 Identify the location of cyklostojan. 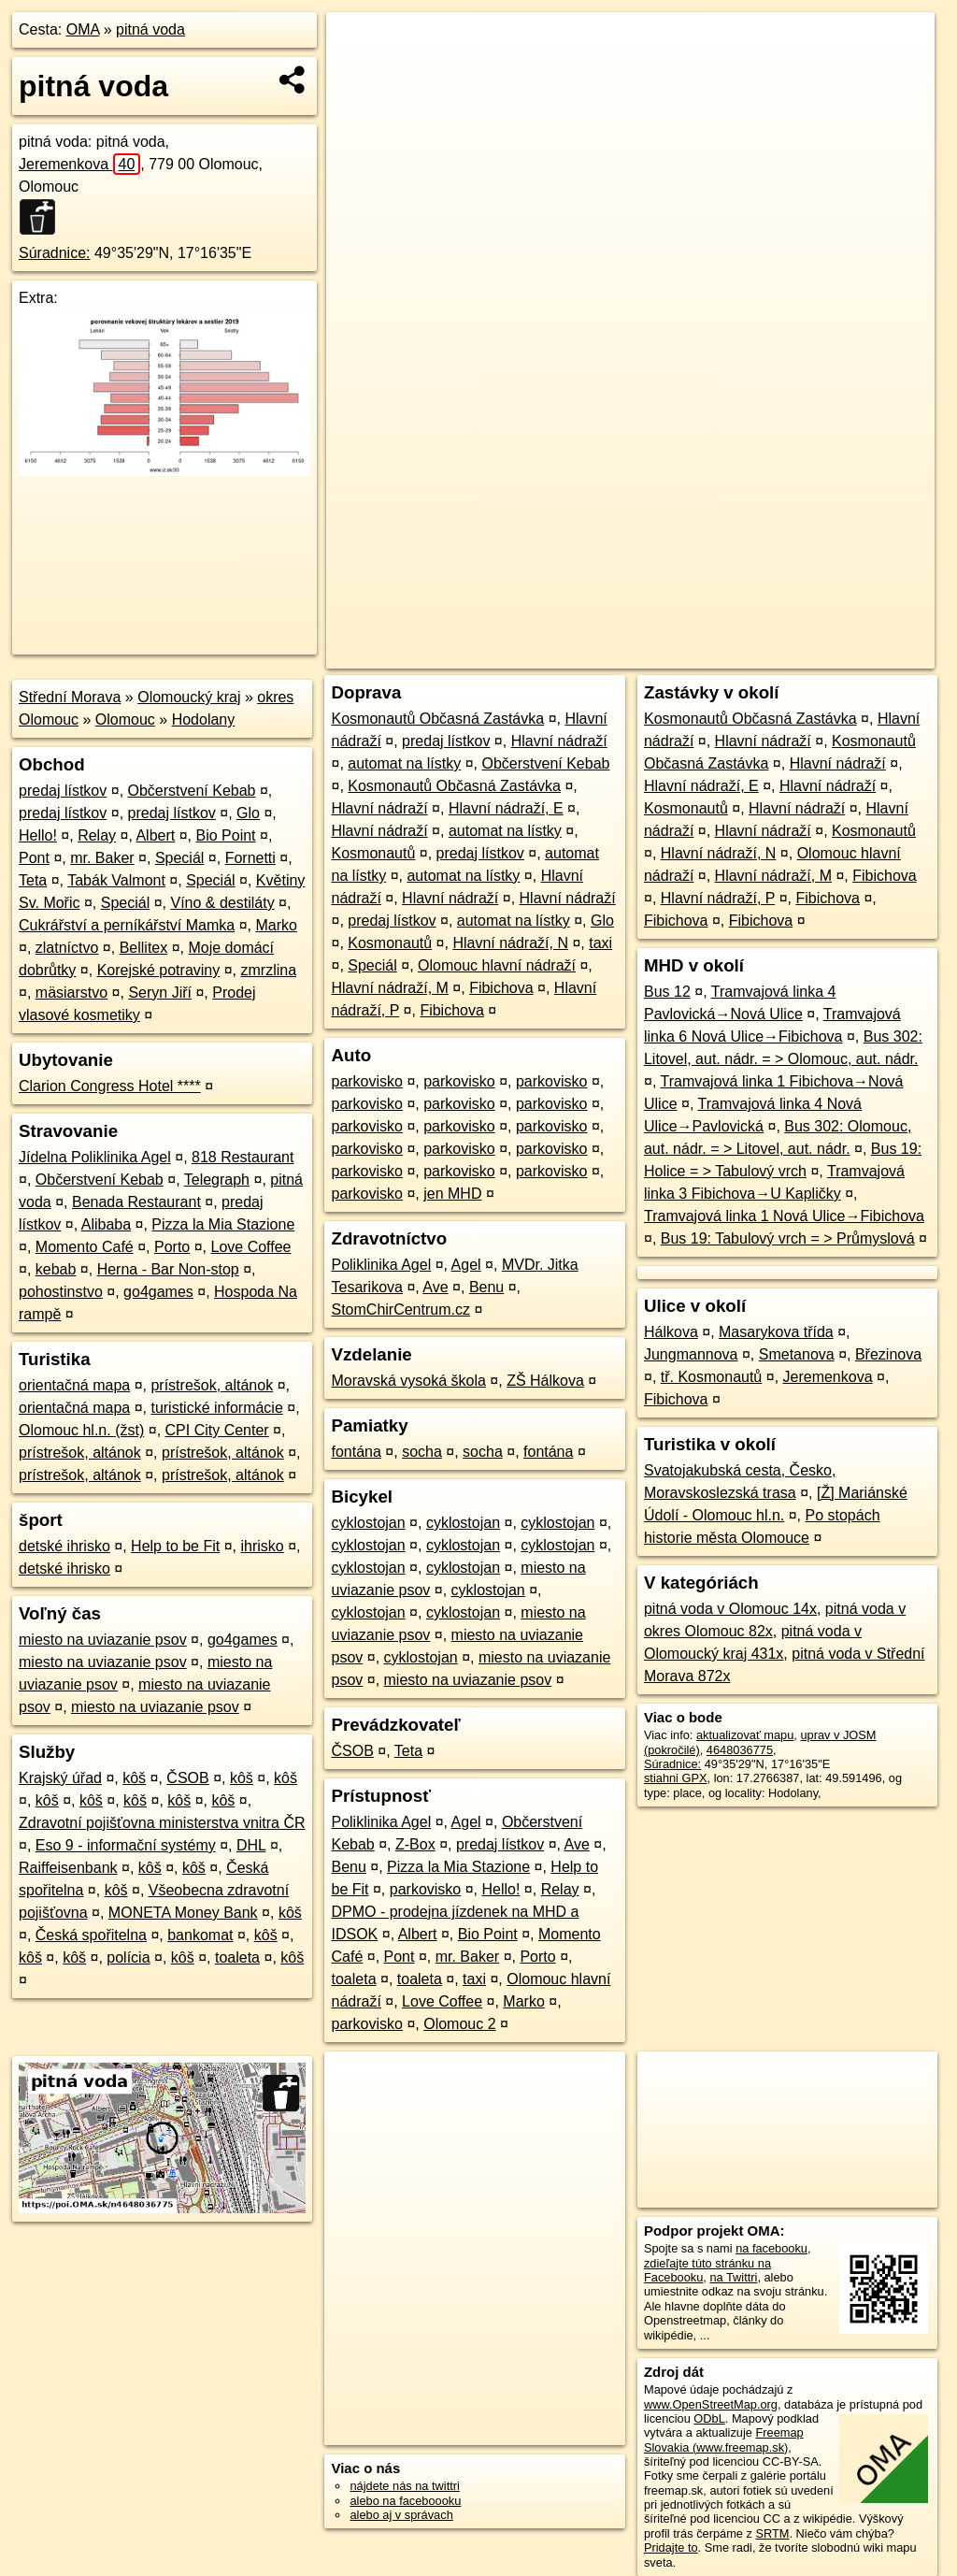
(368, 1523).